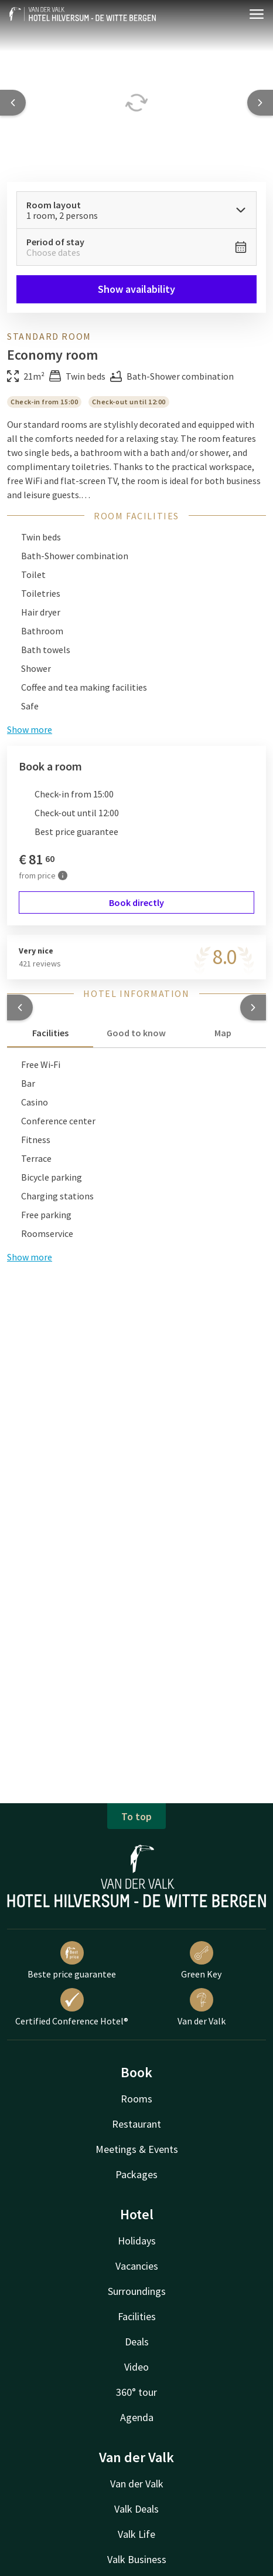 The width and height of the screenshot is (273, 2576). What do you see at coordinates (137, 2341) in the screenshot?
I see `Deals` at bounding box center [137, 2341].